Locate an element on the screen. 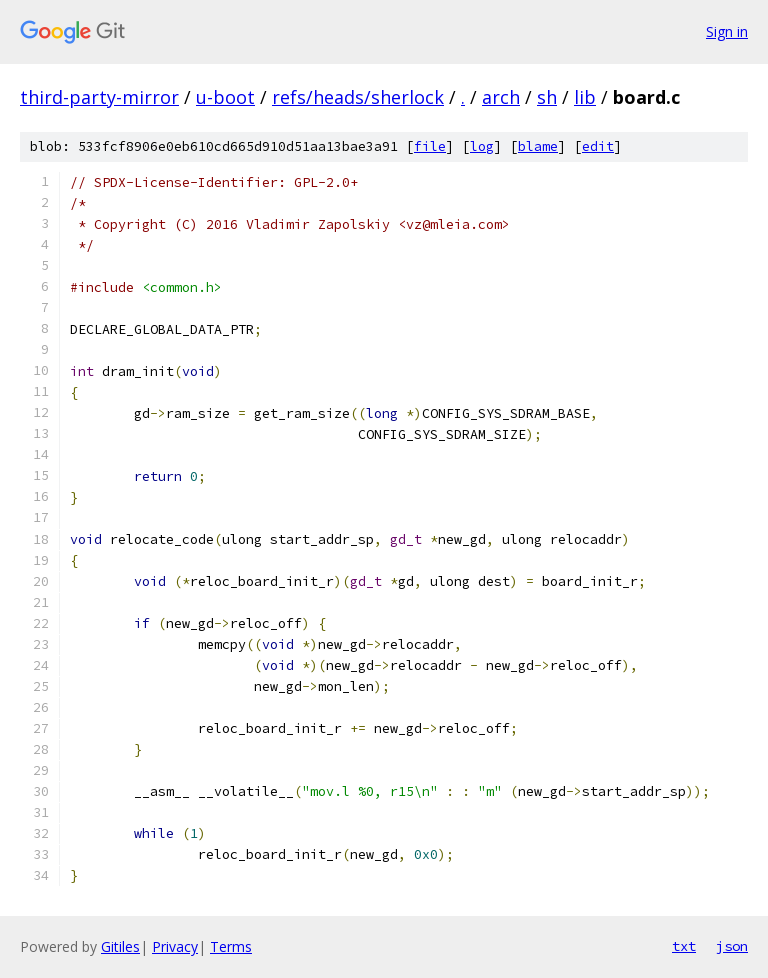 The width and height of the screenshot is (768, 978). txt is located at coordinates (684, 946).